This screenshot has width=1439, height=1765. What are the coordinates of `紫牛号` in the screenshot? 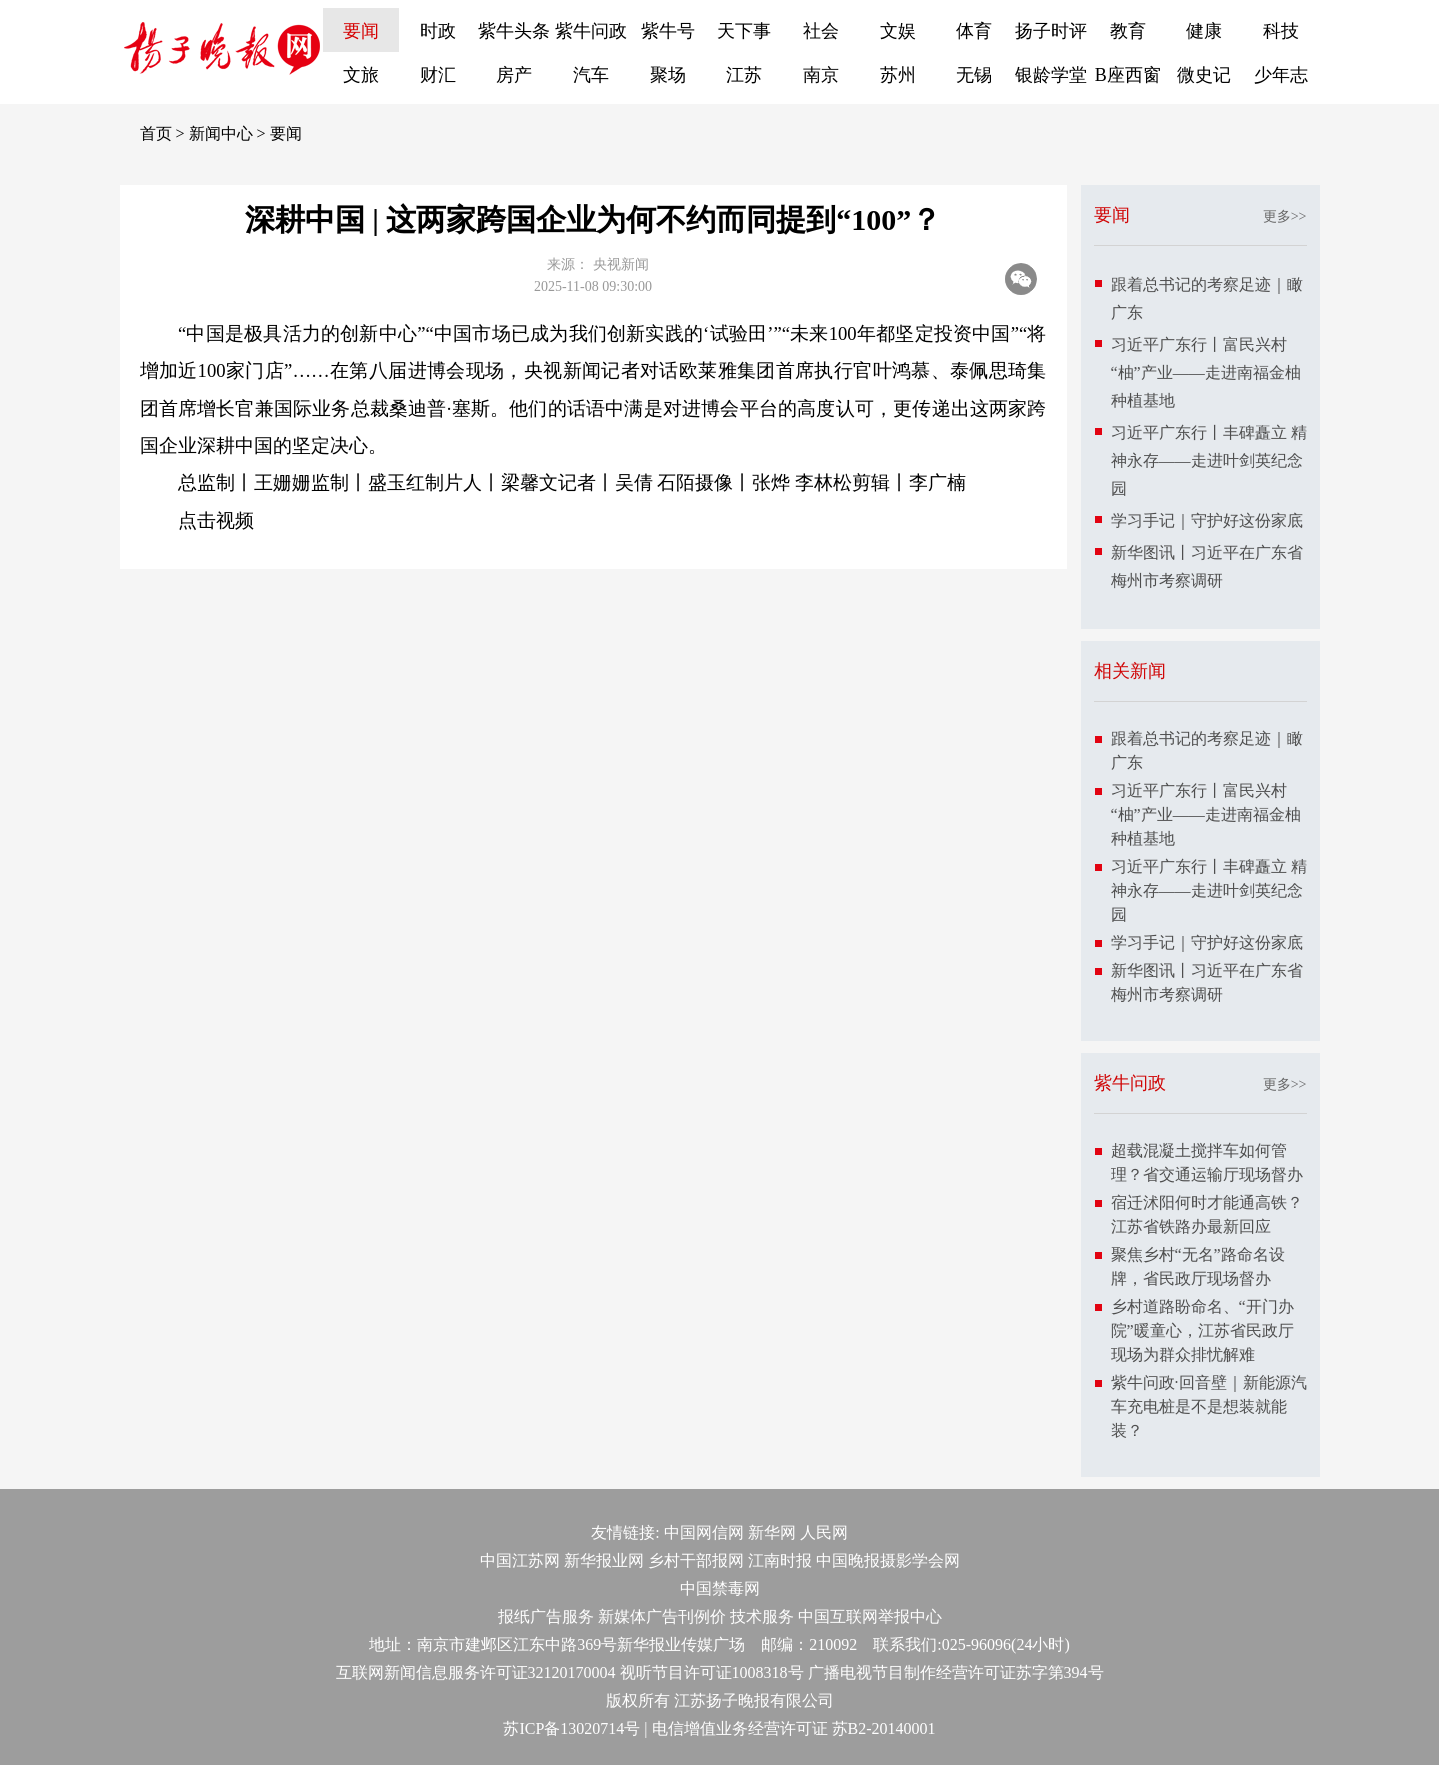 It's located at (668, 31).